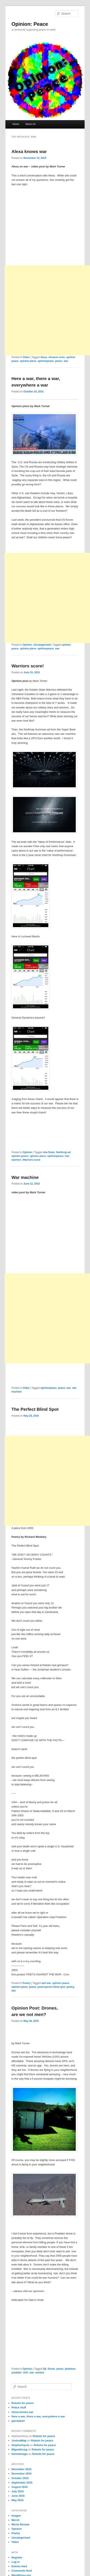  I want to click on War machine, so click(25, 1177).